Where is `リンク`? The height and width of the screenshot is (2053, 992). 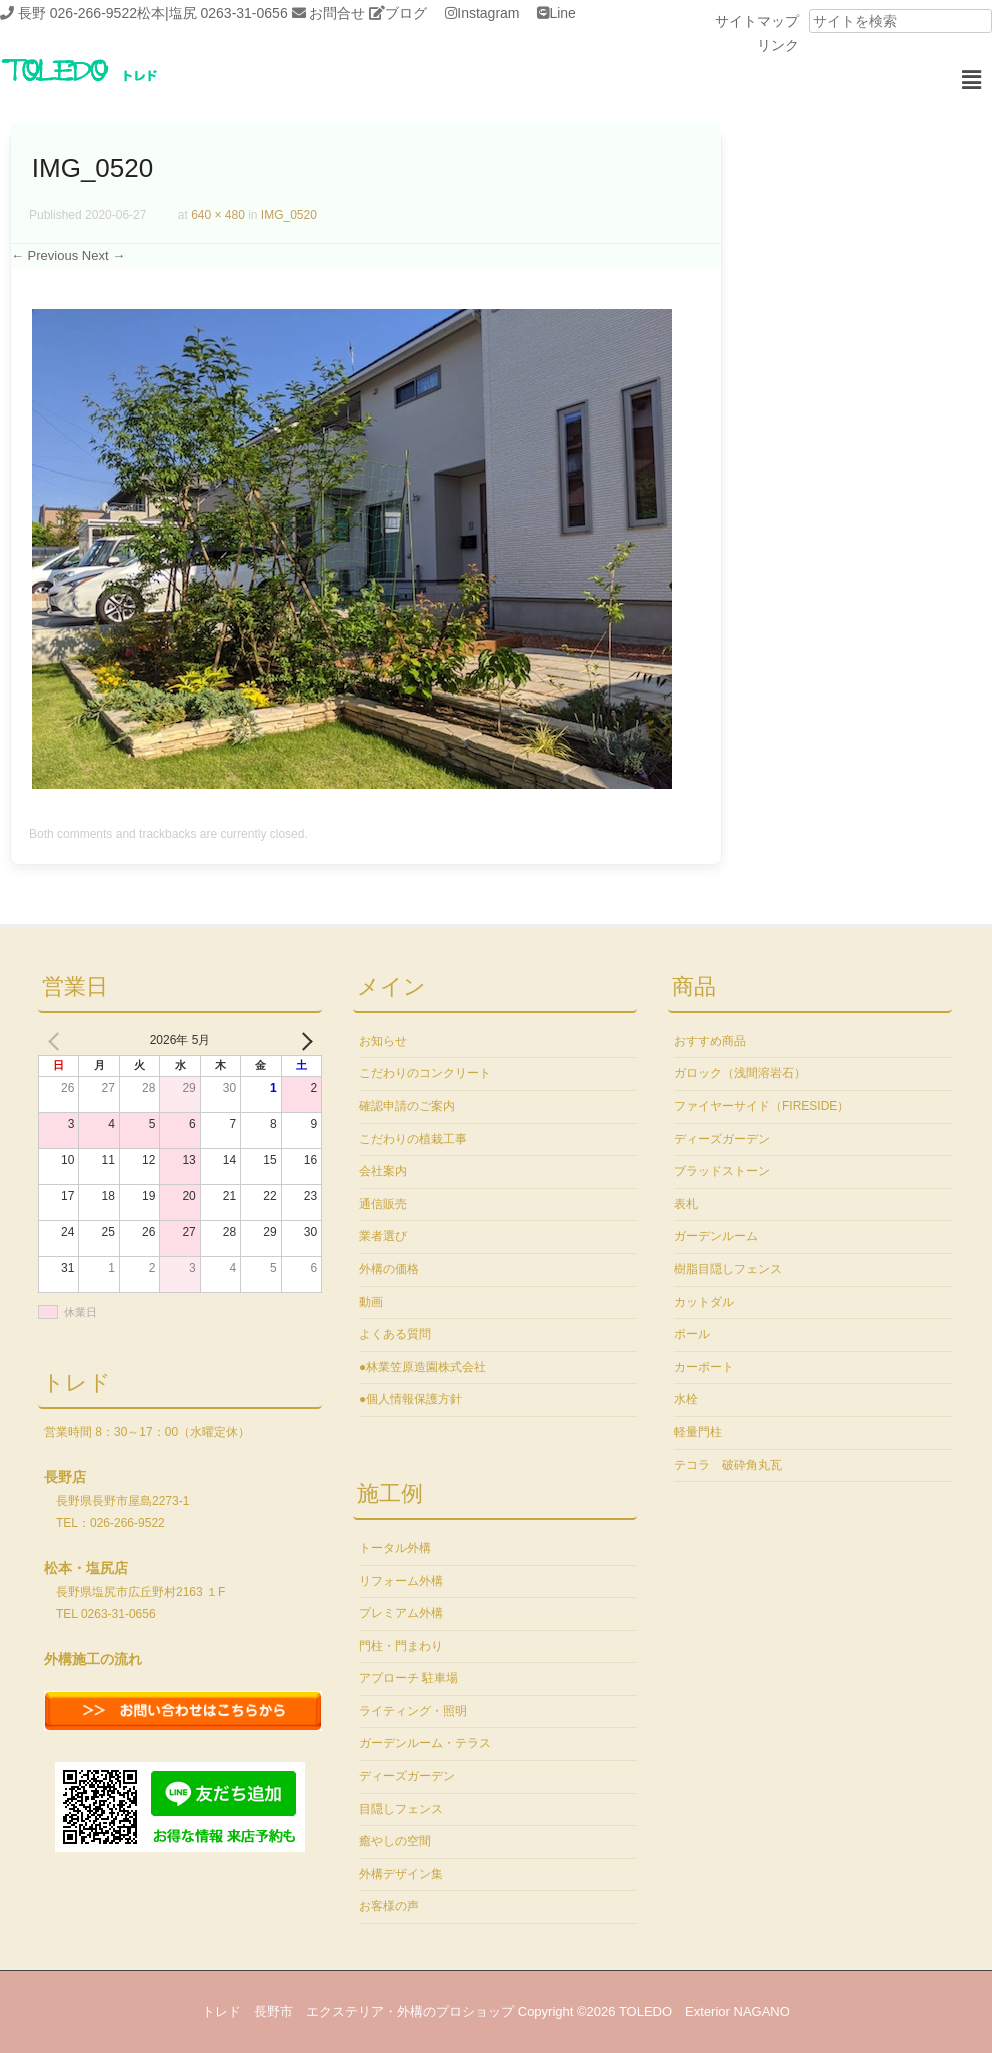
リンク is located at coordinates (778, 45).